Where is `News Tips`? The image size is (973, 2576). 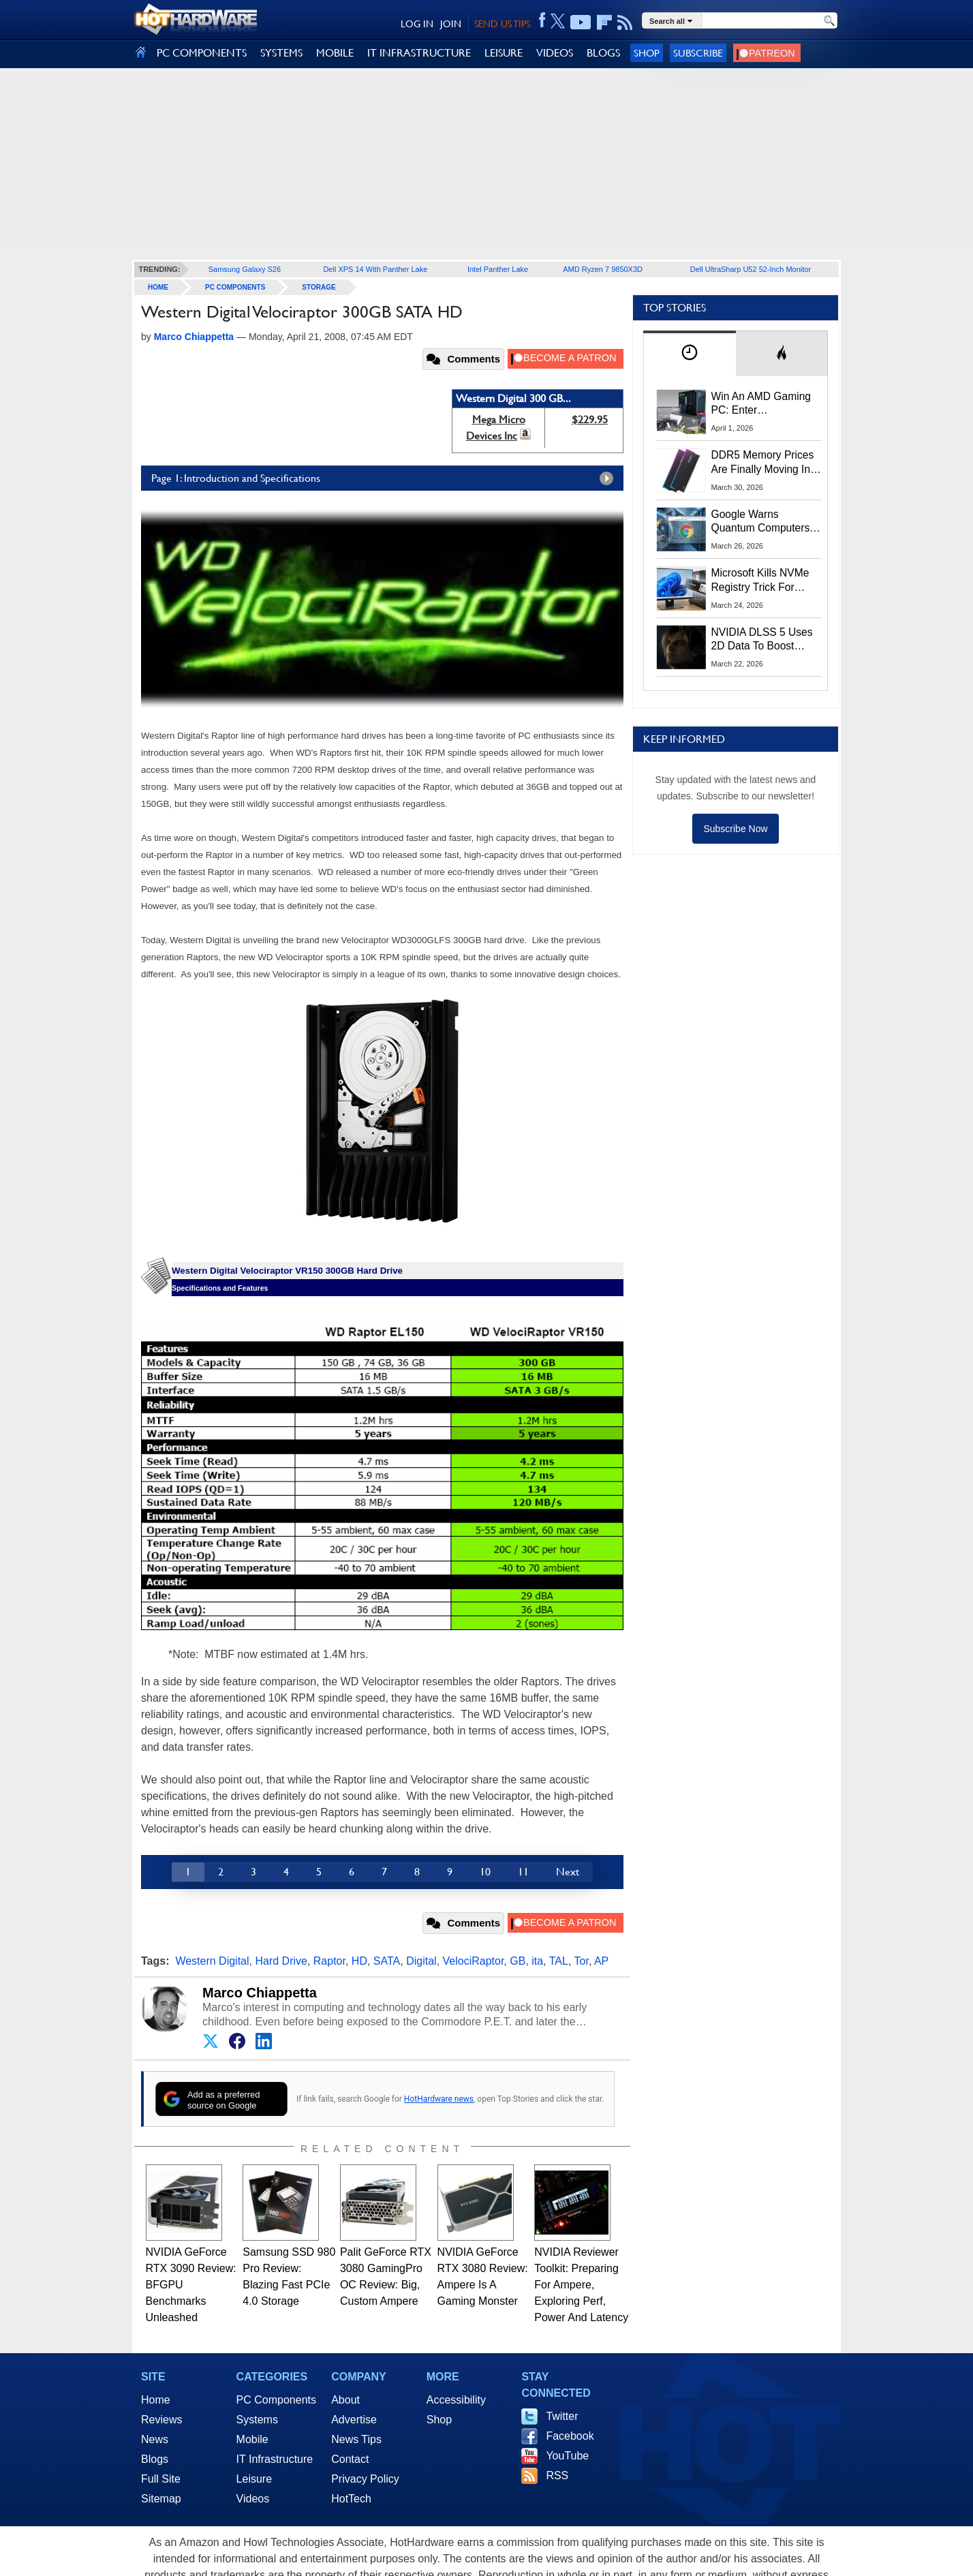
News Tips is located at coordinates (356, 2439).